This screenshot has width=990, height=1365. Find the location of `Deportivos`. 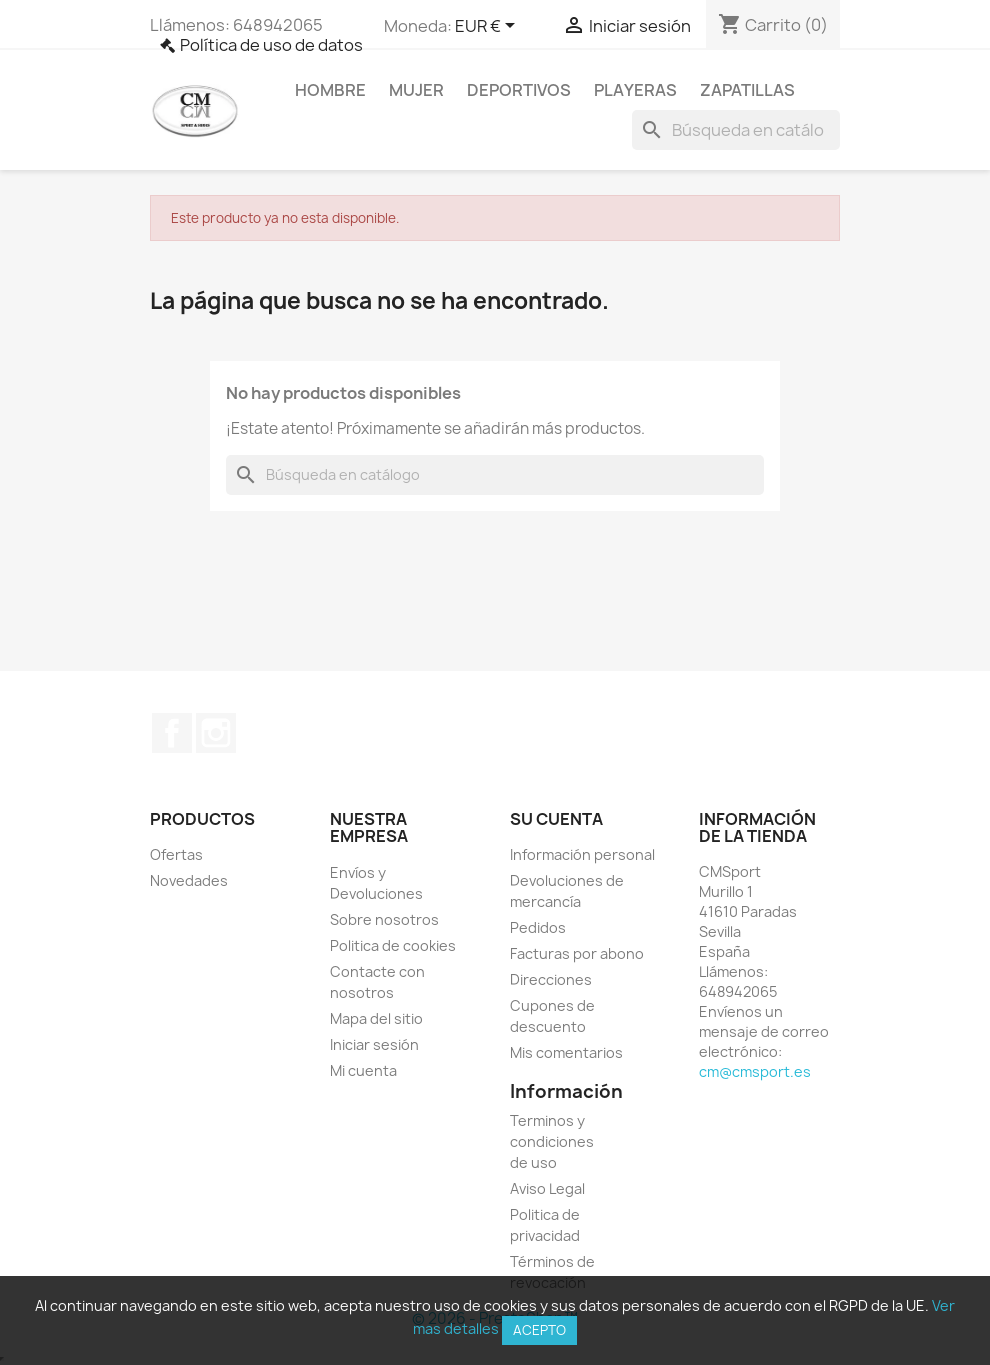

Deportivos is located at coordinates (519, 90).